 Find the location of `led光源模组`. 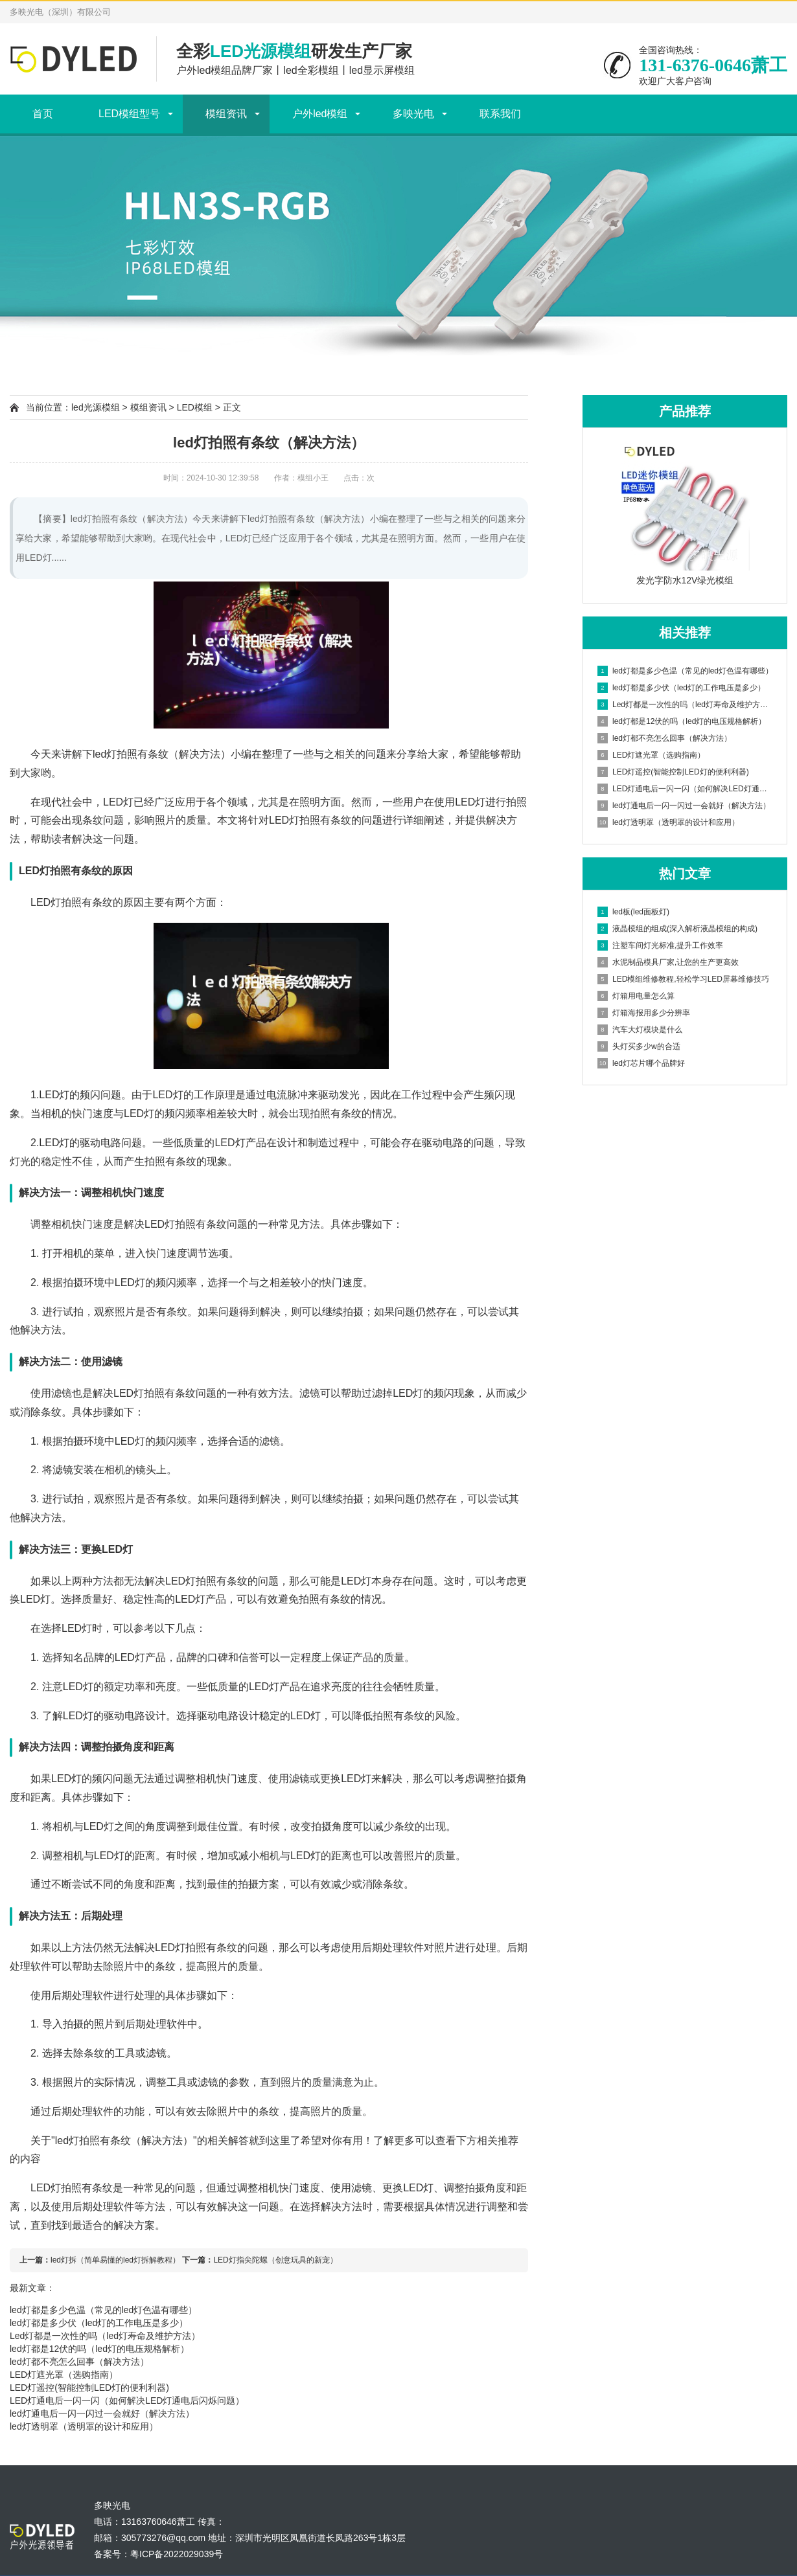

led光源模组 is located at coordinates (95, 407).